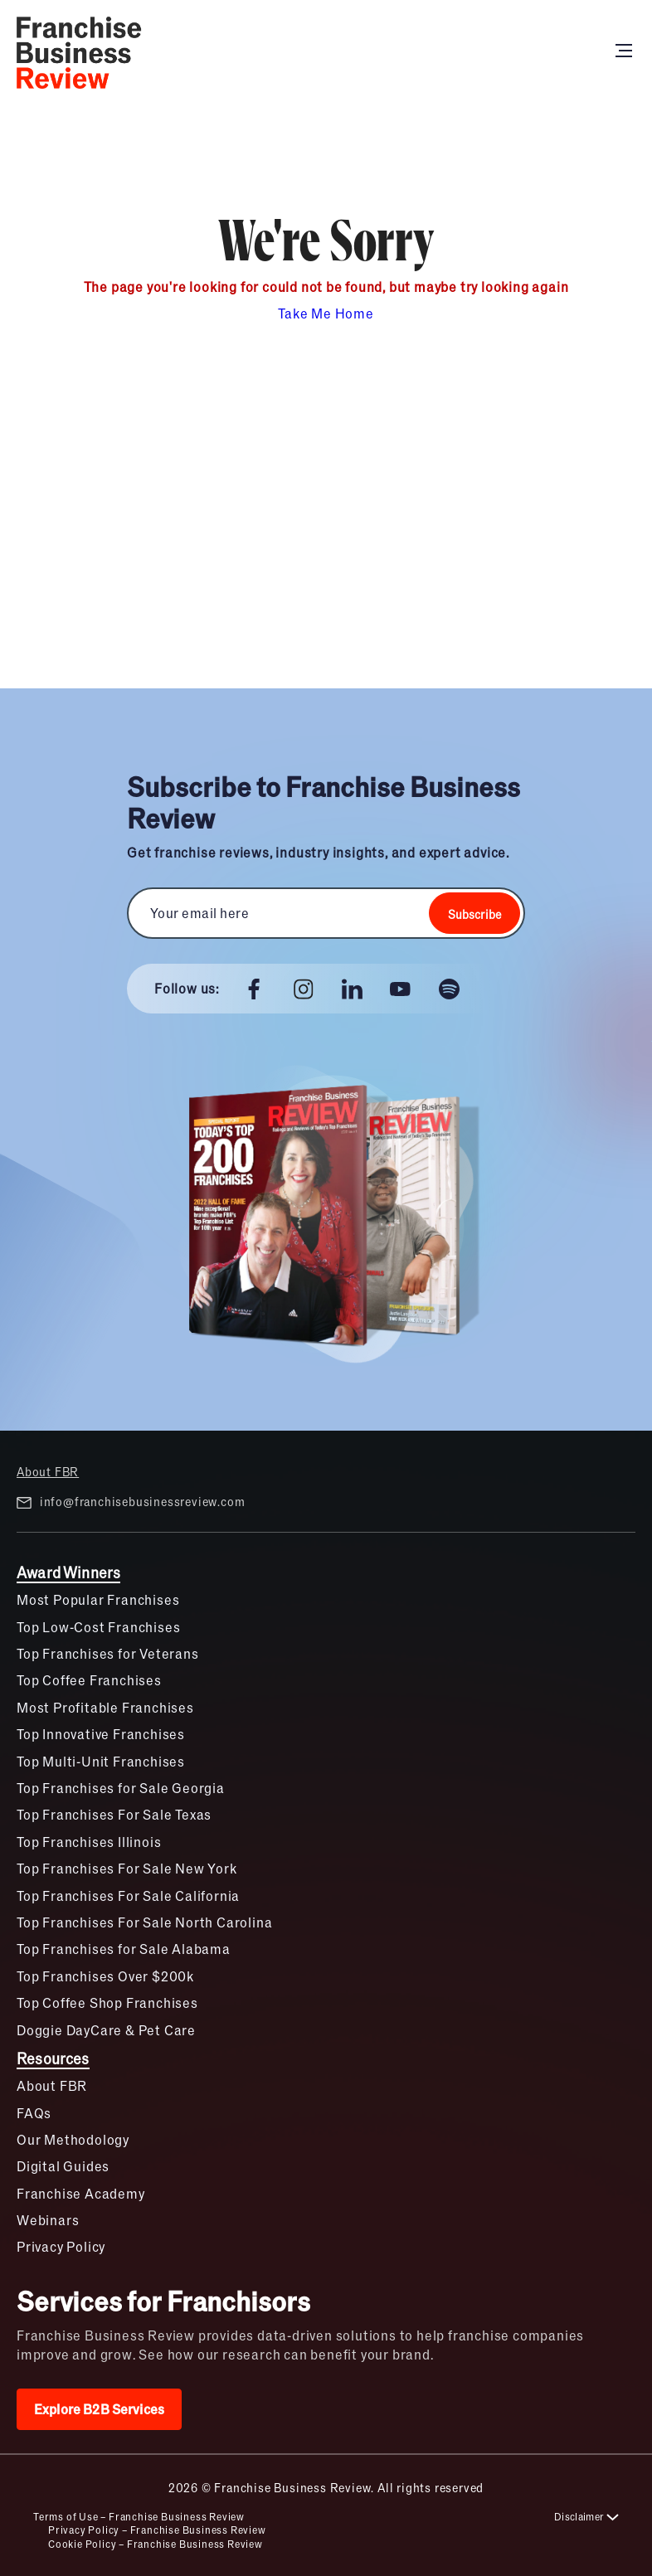  What do you see at coordinates (114, 1814) in the screenshot?
I see `Top Franchises For Sale Texas` at bounding box center [114, 1814].